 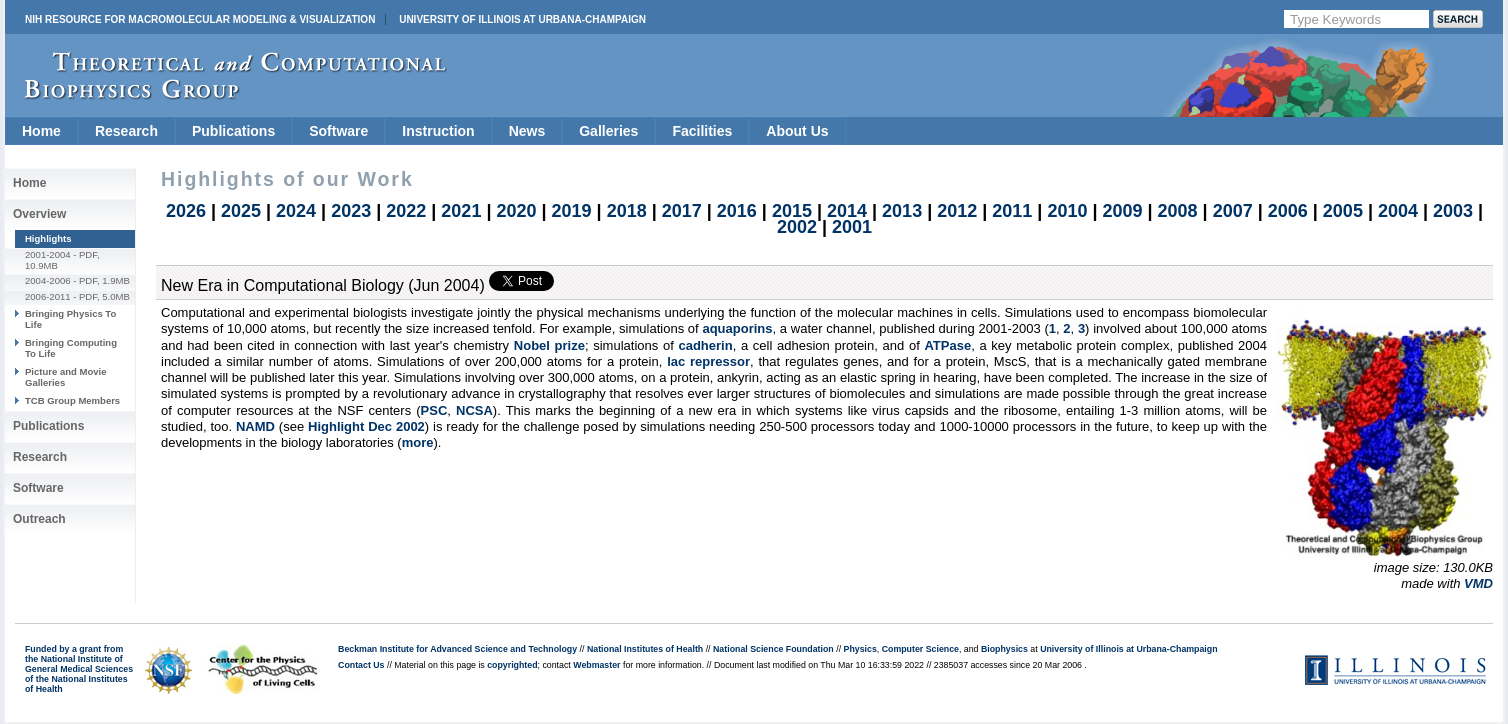 I want to click on 2002, so click(x=797, y=227).